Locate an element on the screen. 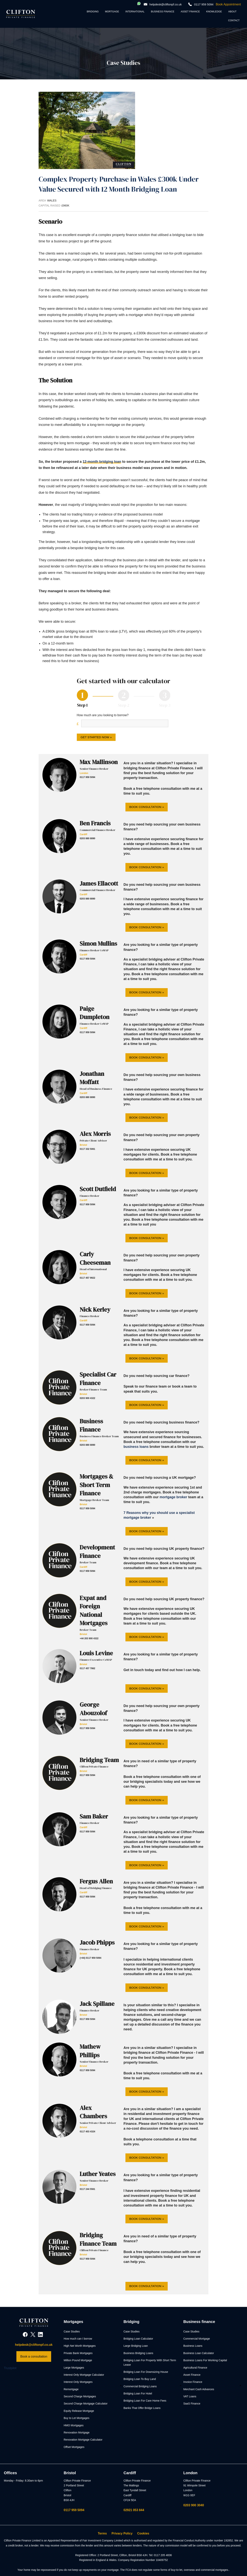  Business Loan Calculator is located at coordinates (198, 2348).